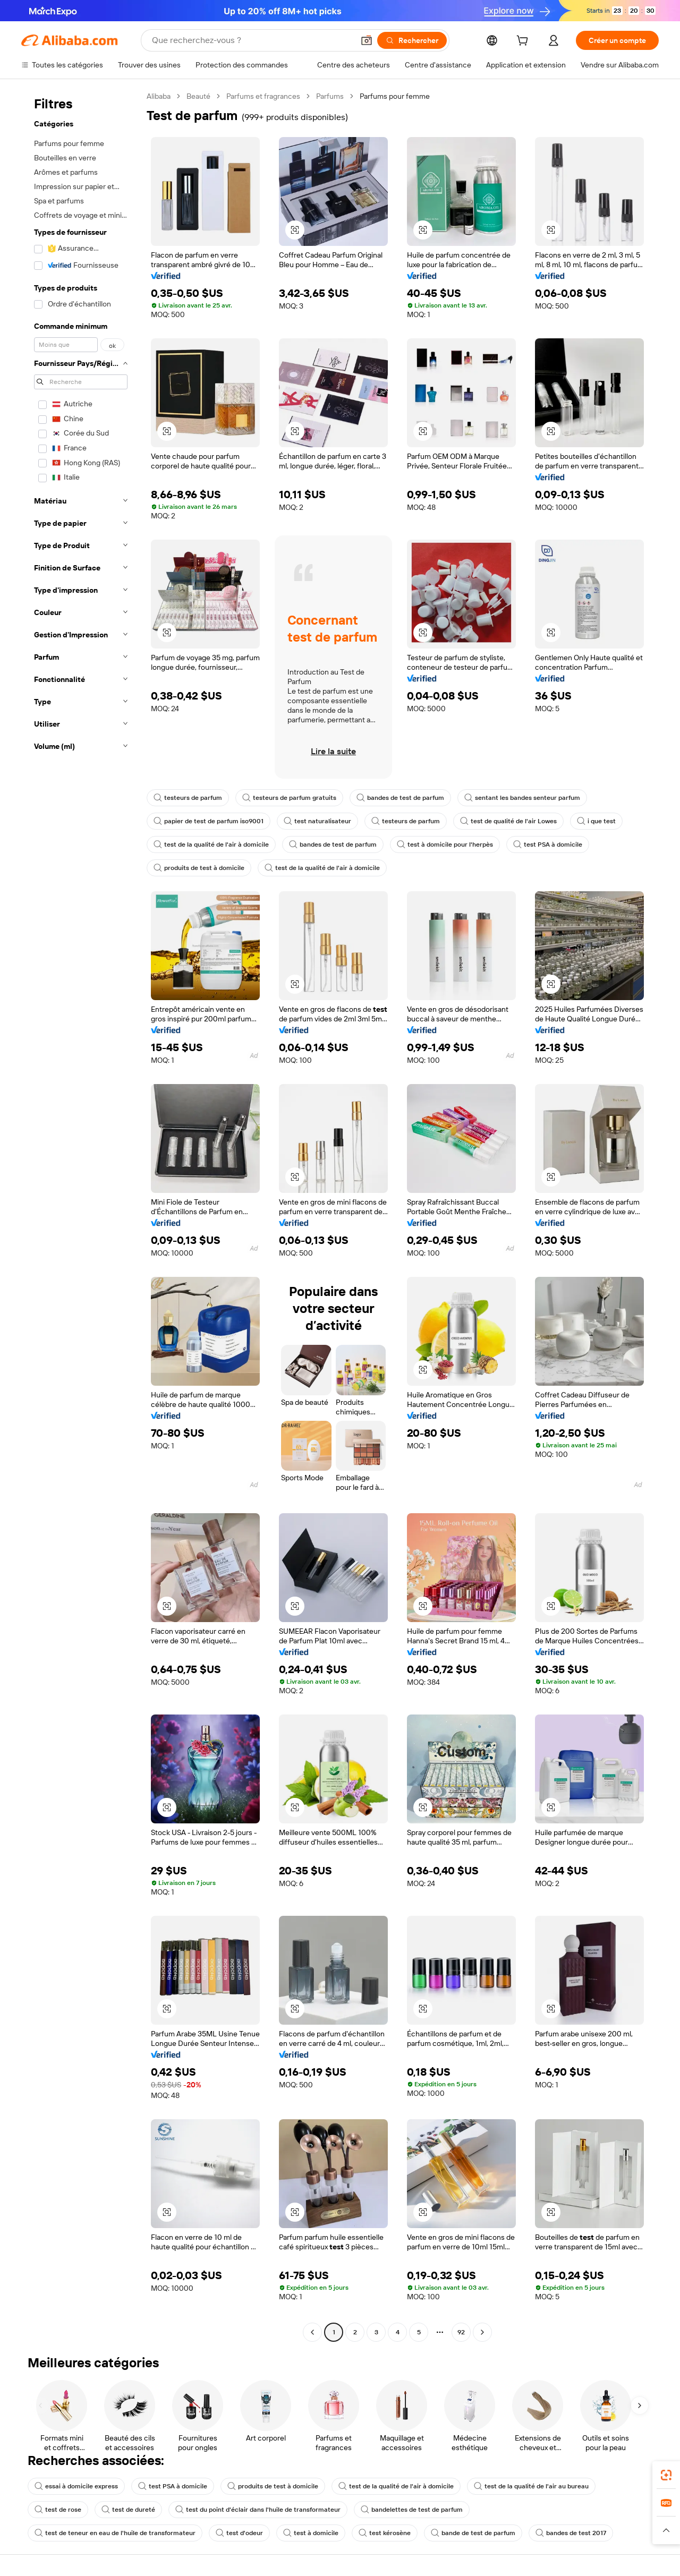  I want to click on testeurs de parfum, so click(188, 798).